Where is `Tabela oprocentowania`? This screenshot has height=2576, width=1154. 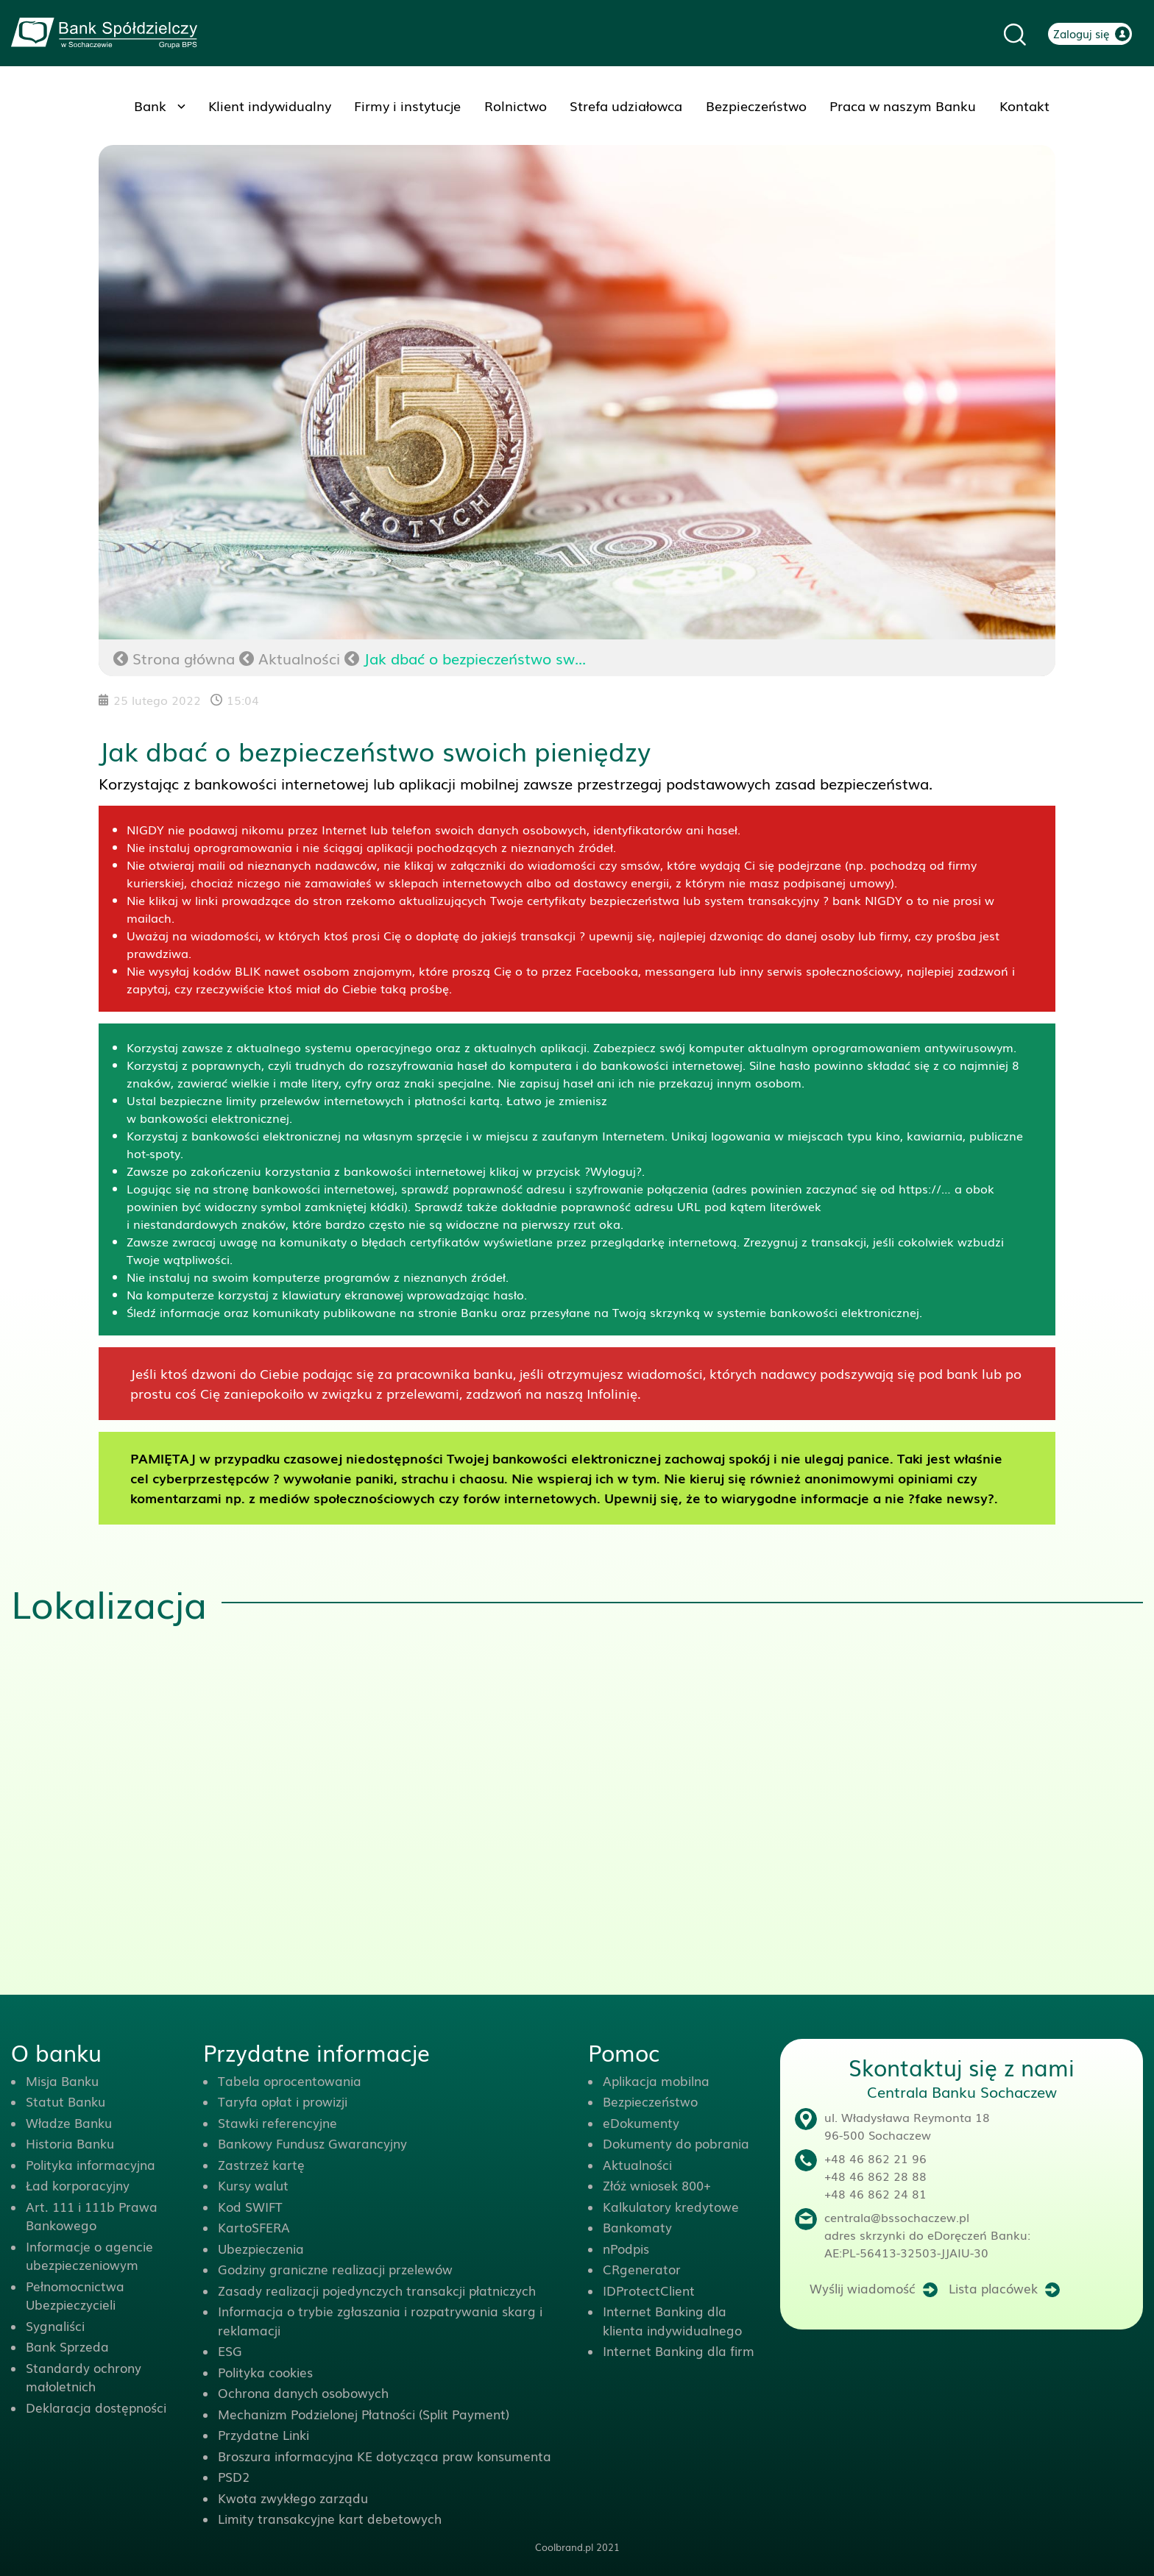 Tabela oprocentowania is located at coordinates (289, 2080).